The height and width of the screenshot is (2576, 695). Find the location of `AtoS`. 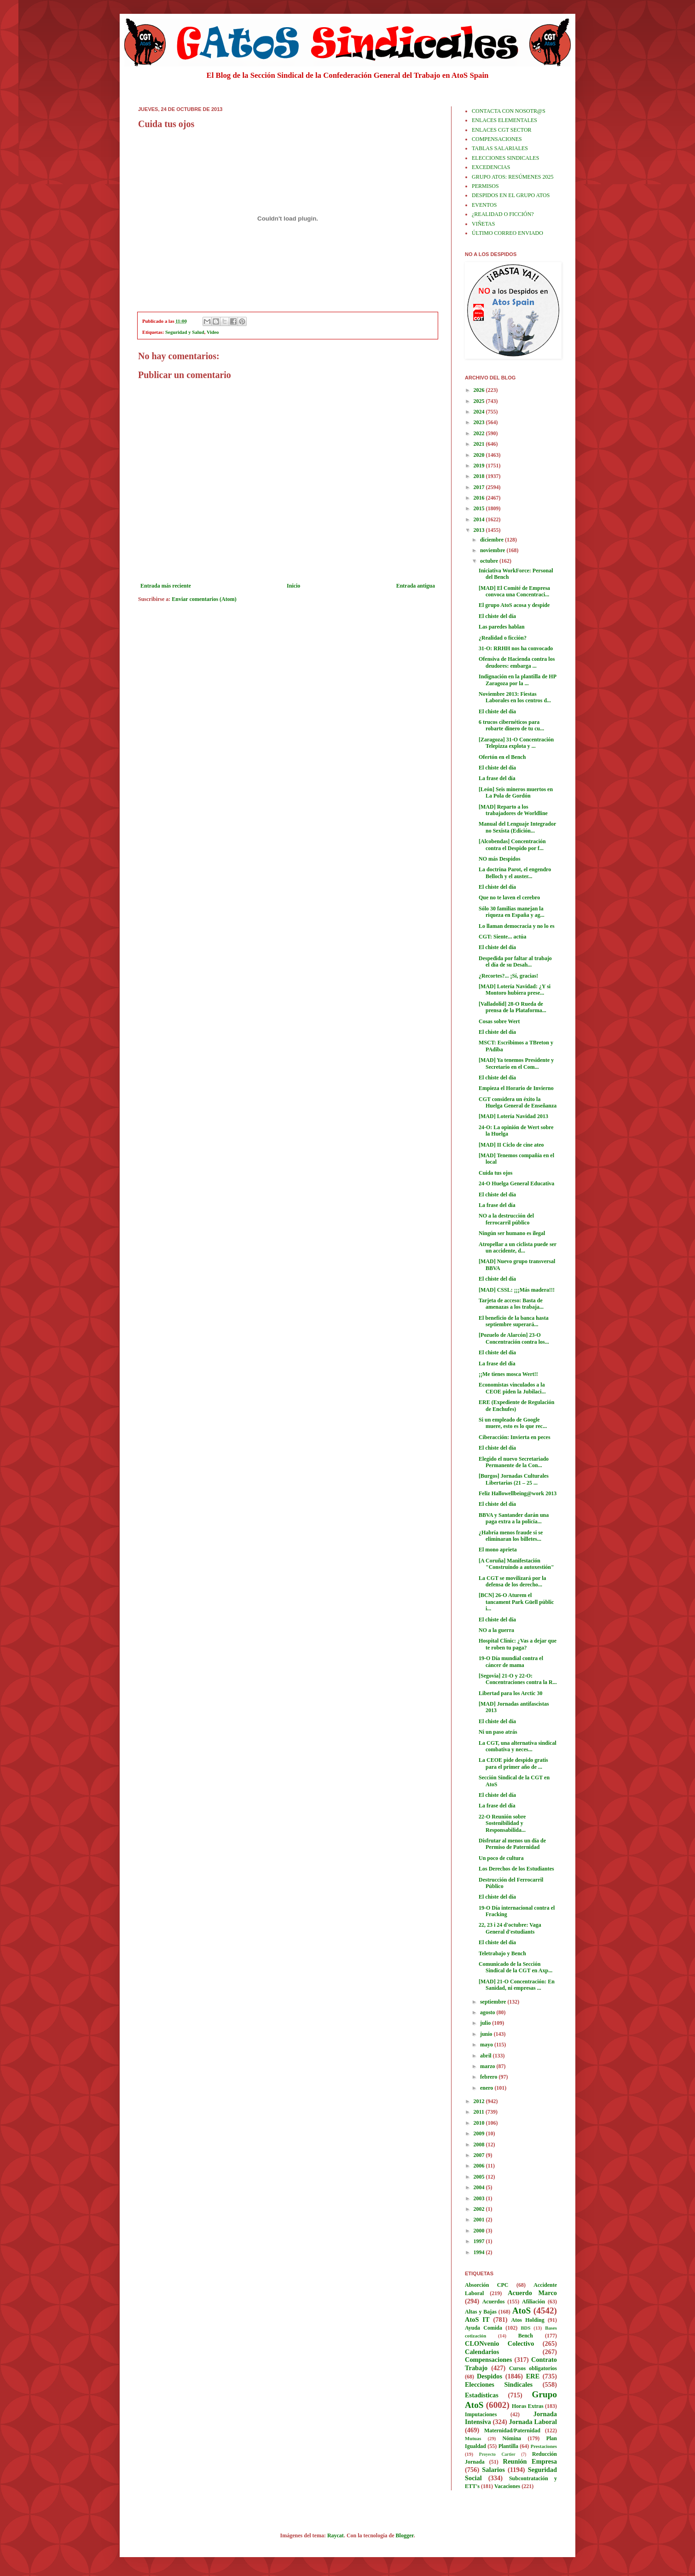

AtoS is located at coordinates (521, 2310).